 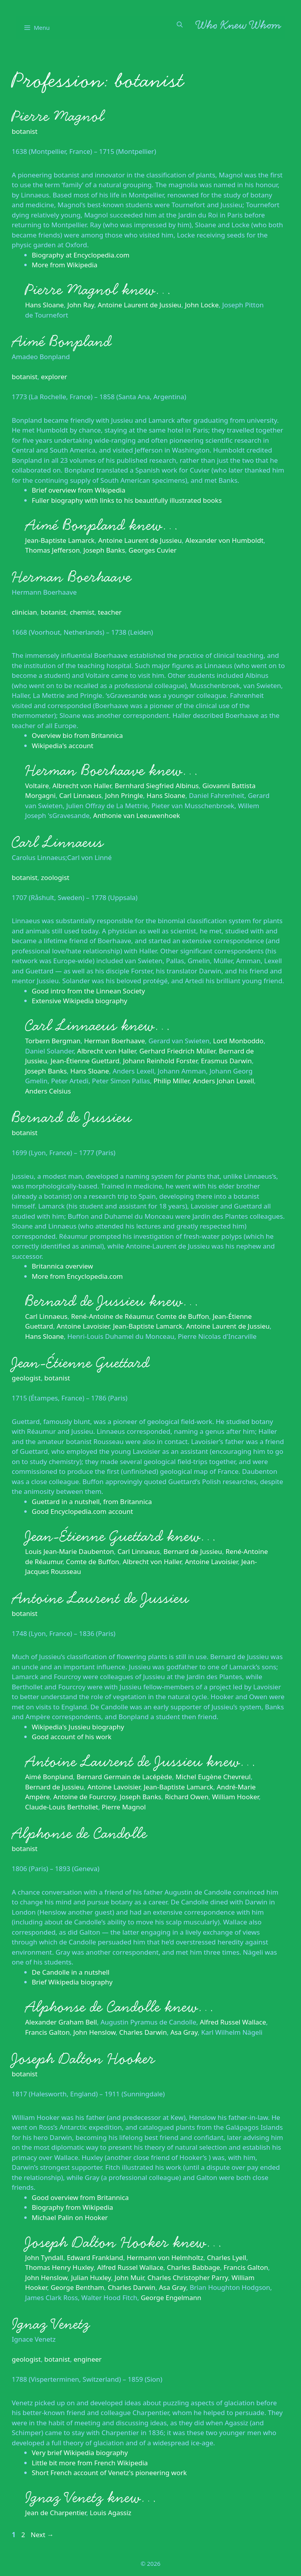 What do you see at coordinates (82, 785) in the screenshot?
I see `Albrecht von Haller` at bounding box center [82, 785].